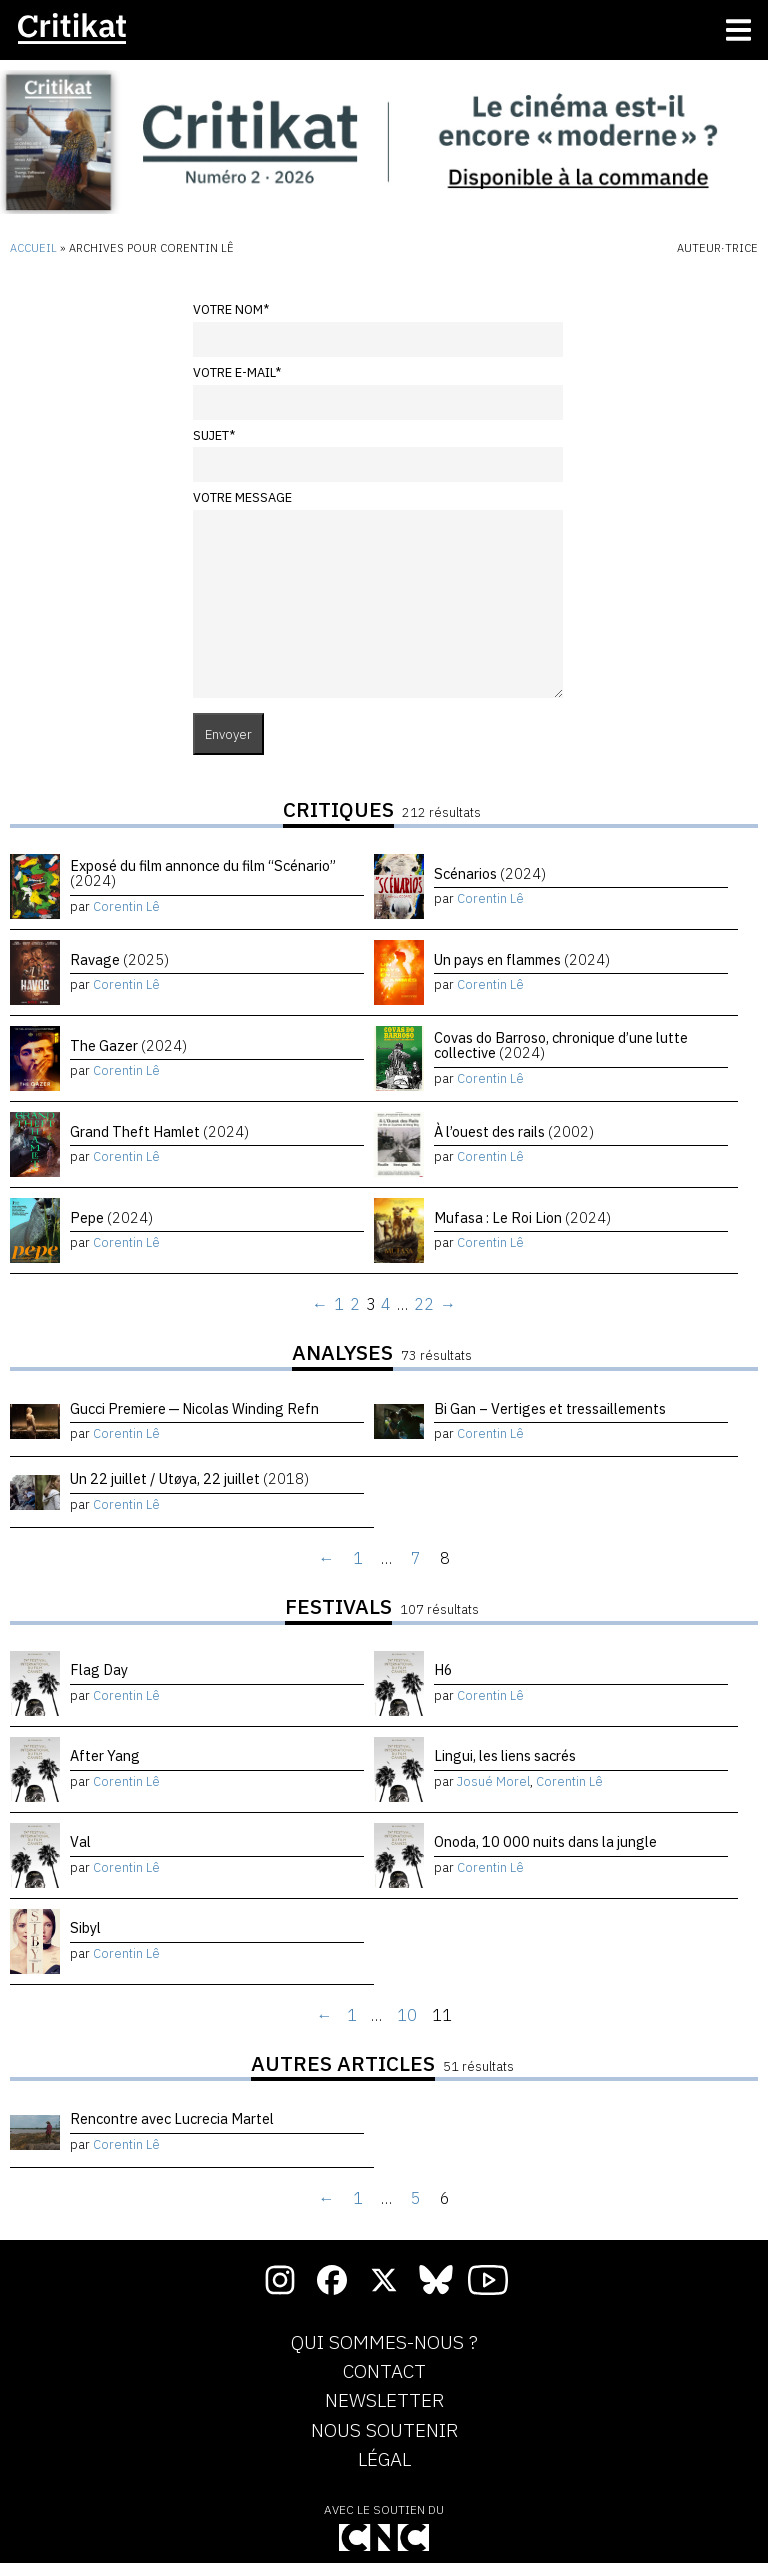  Describe the element at coordinates (522, 959) in the screenshot. I see `Un pays en flammes` at that location.